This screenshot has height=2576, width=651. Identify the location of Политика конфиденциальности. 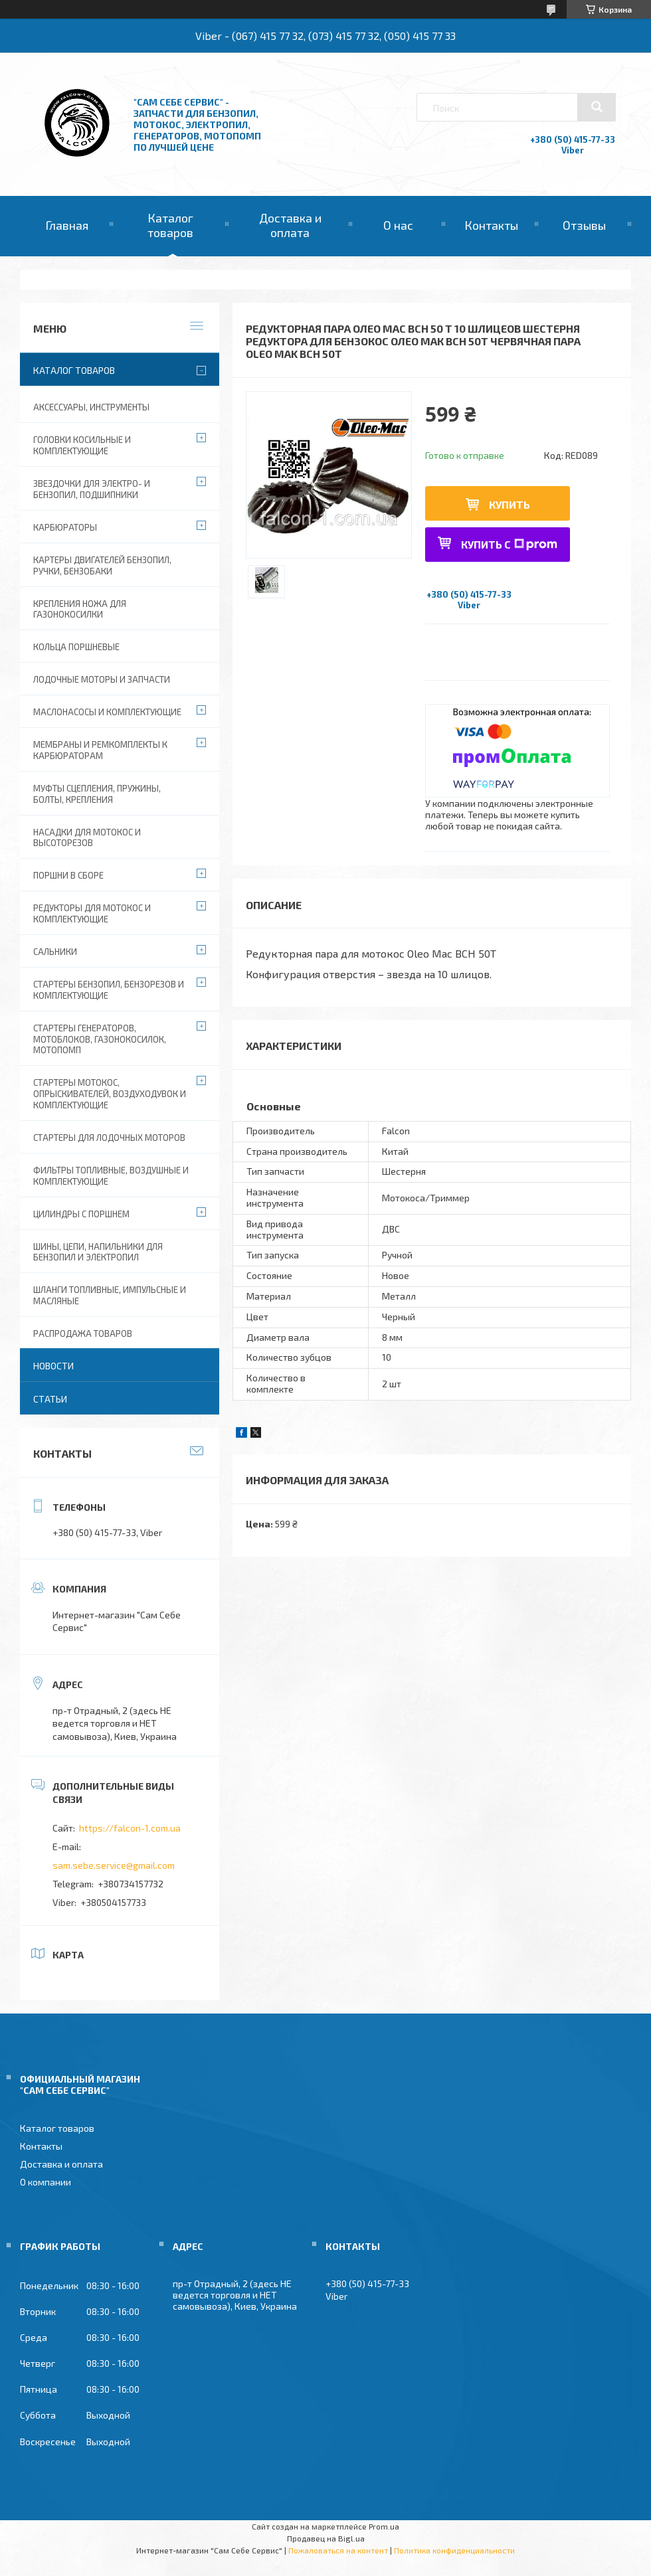
(454, 2550).